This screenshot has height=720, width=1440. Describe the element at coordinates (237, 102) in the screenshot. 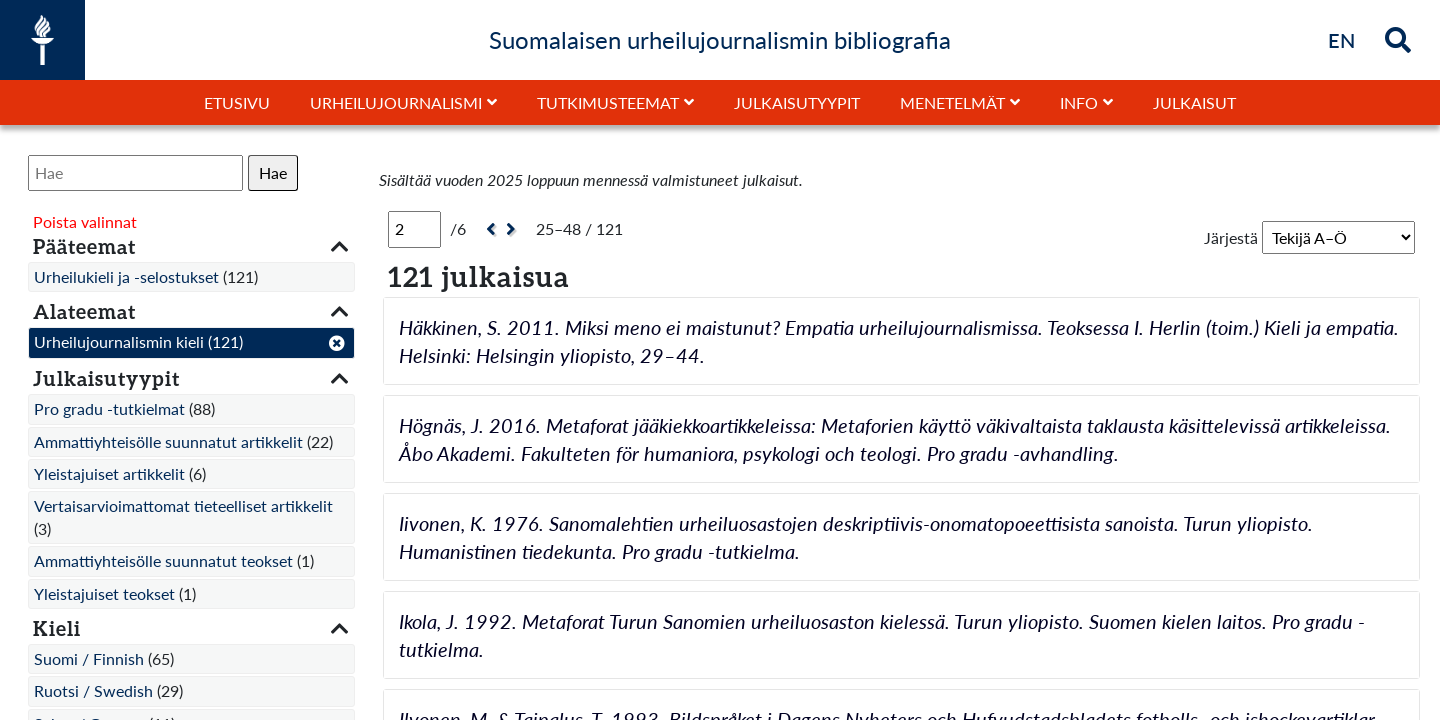

I see `Etusivu` at that location.